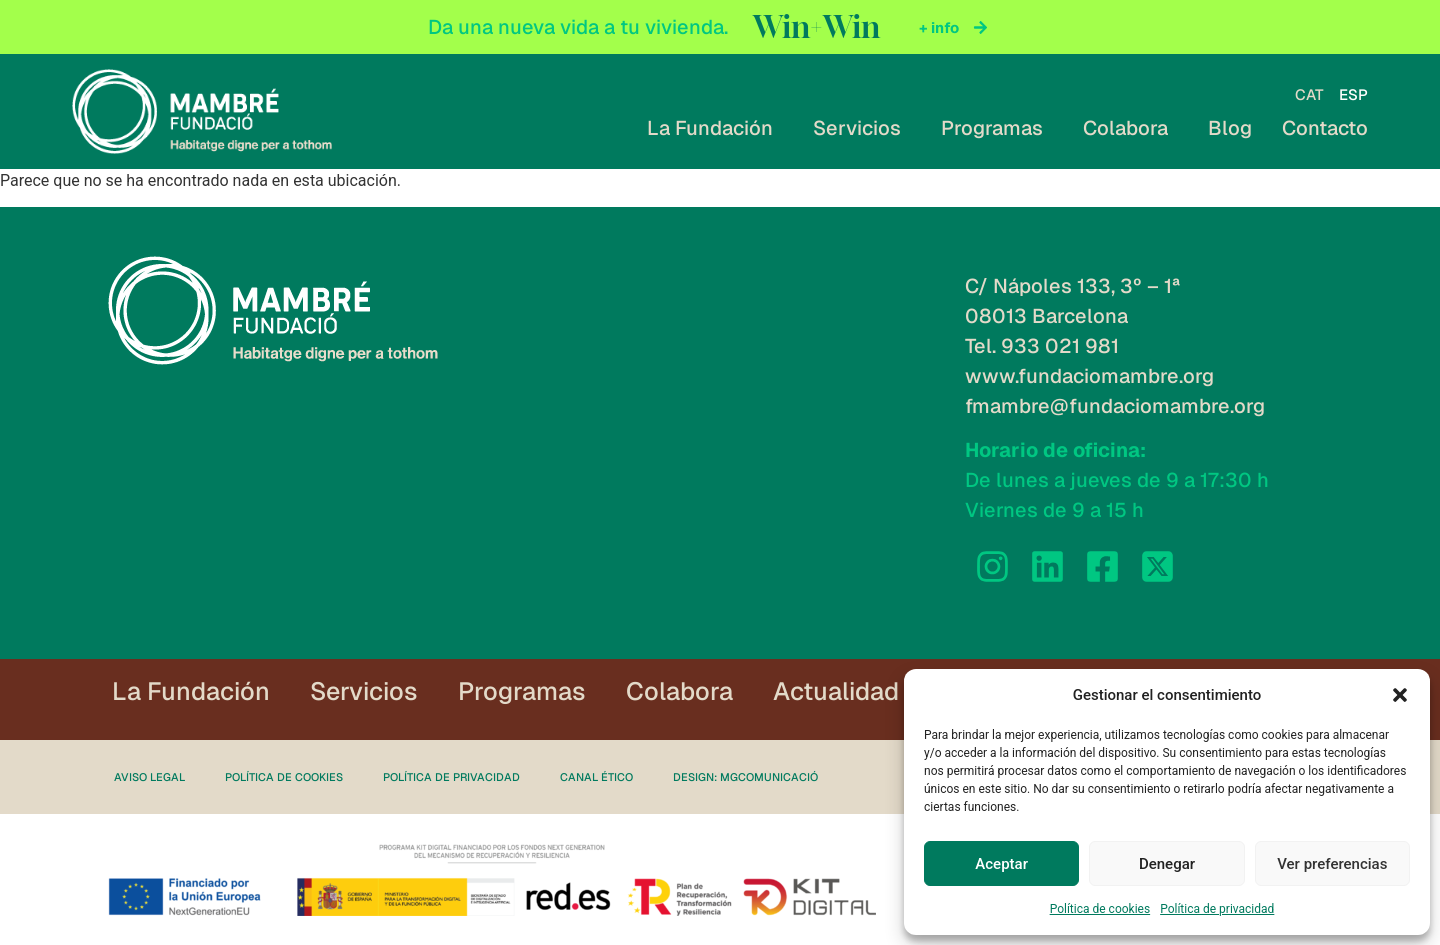  I want to click on Contacto, so click(1325, 128).